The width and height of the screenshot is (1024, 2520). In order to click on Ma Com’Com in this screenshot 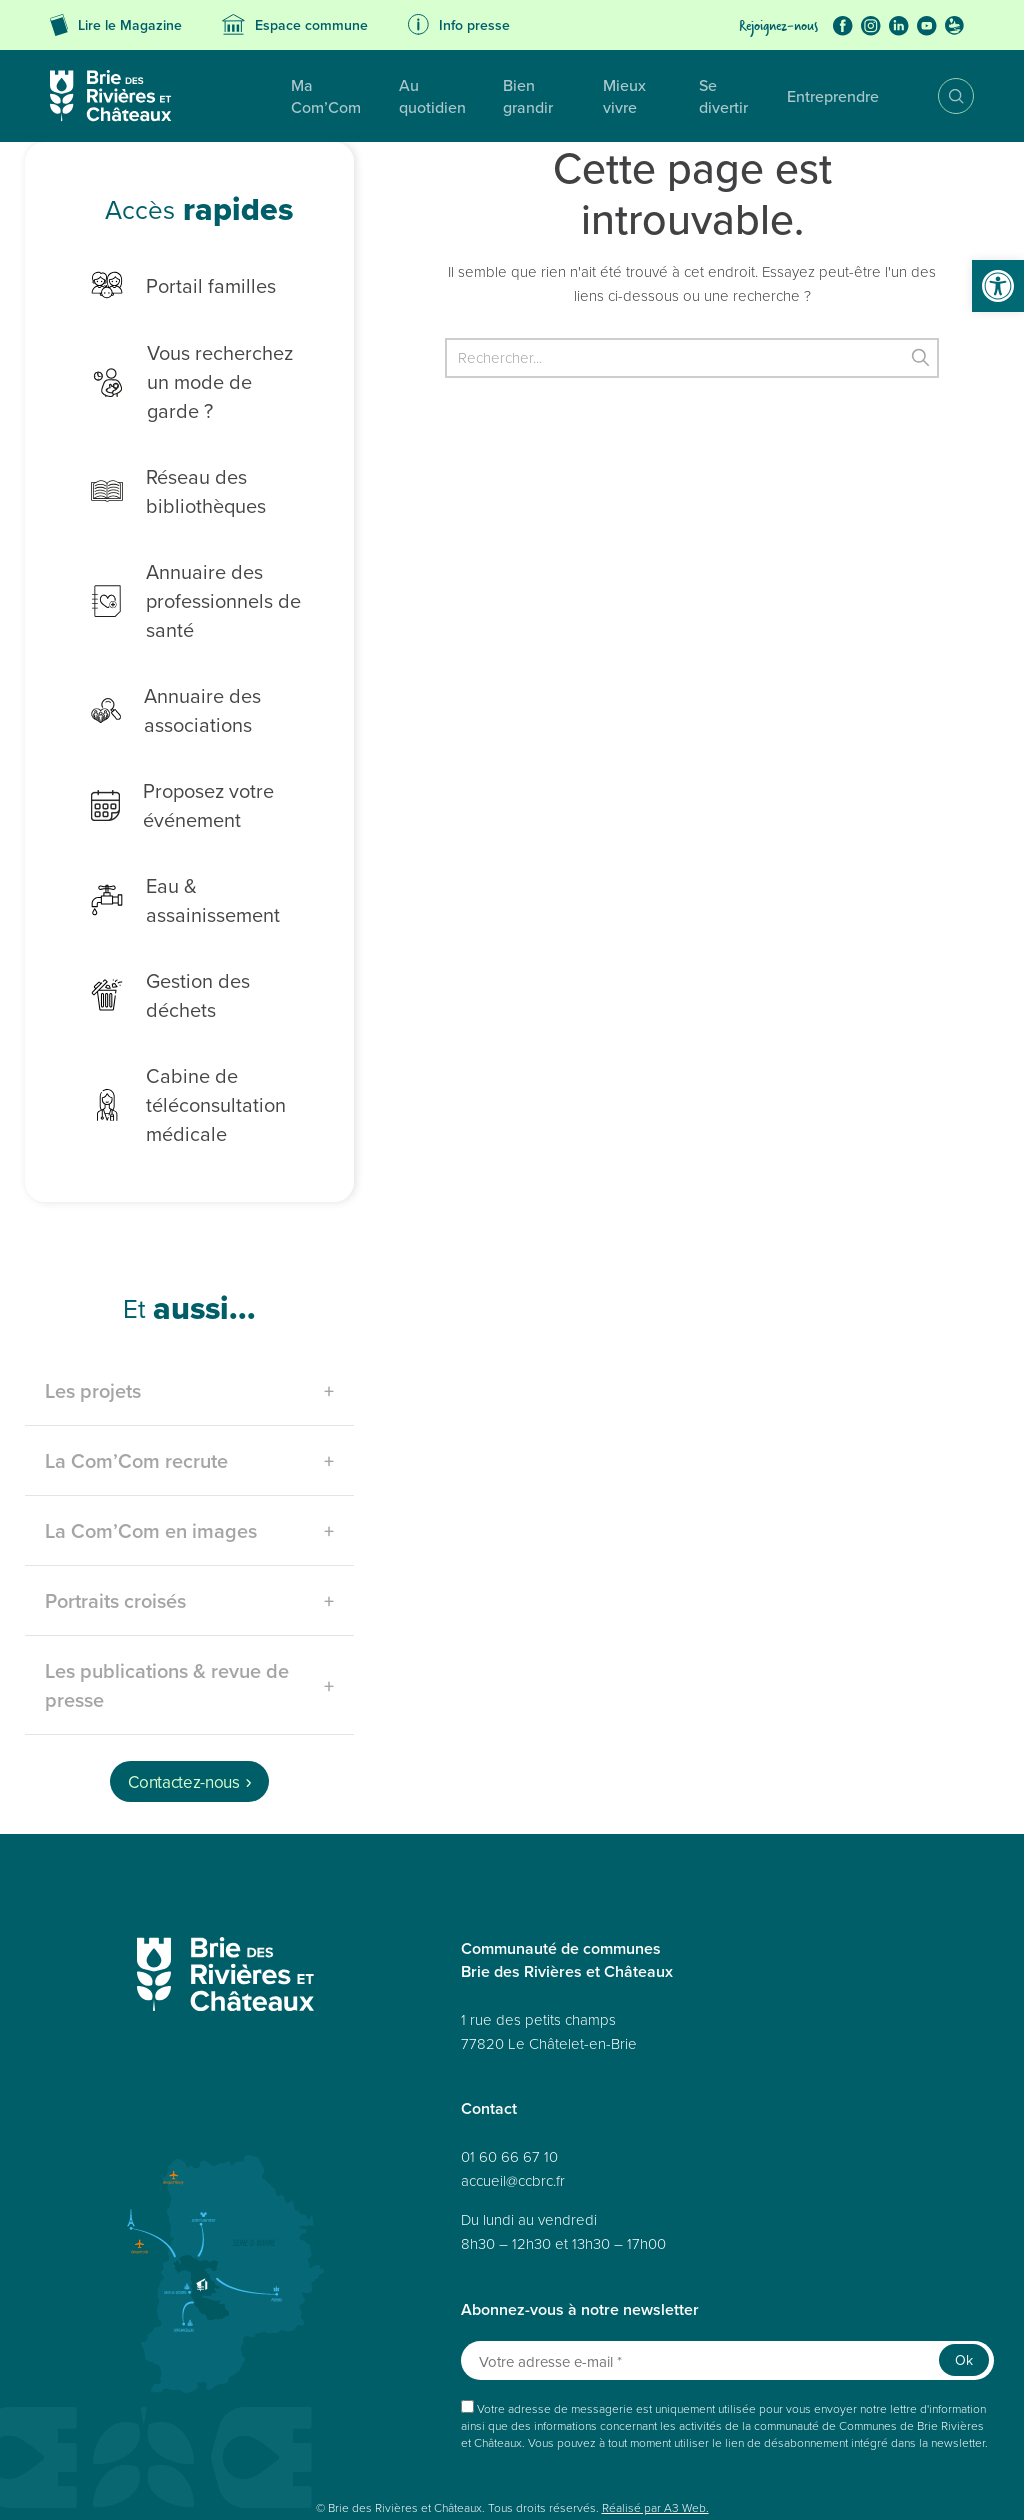, I will do `click(251, 96)`.